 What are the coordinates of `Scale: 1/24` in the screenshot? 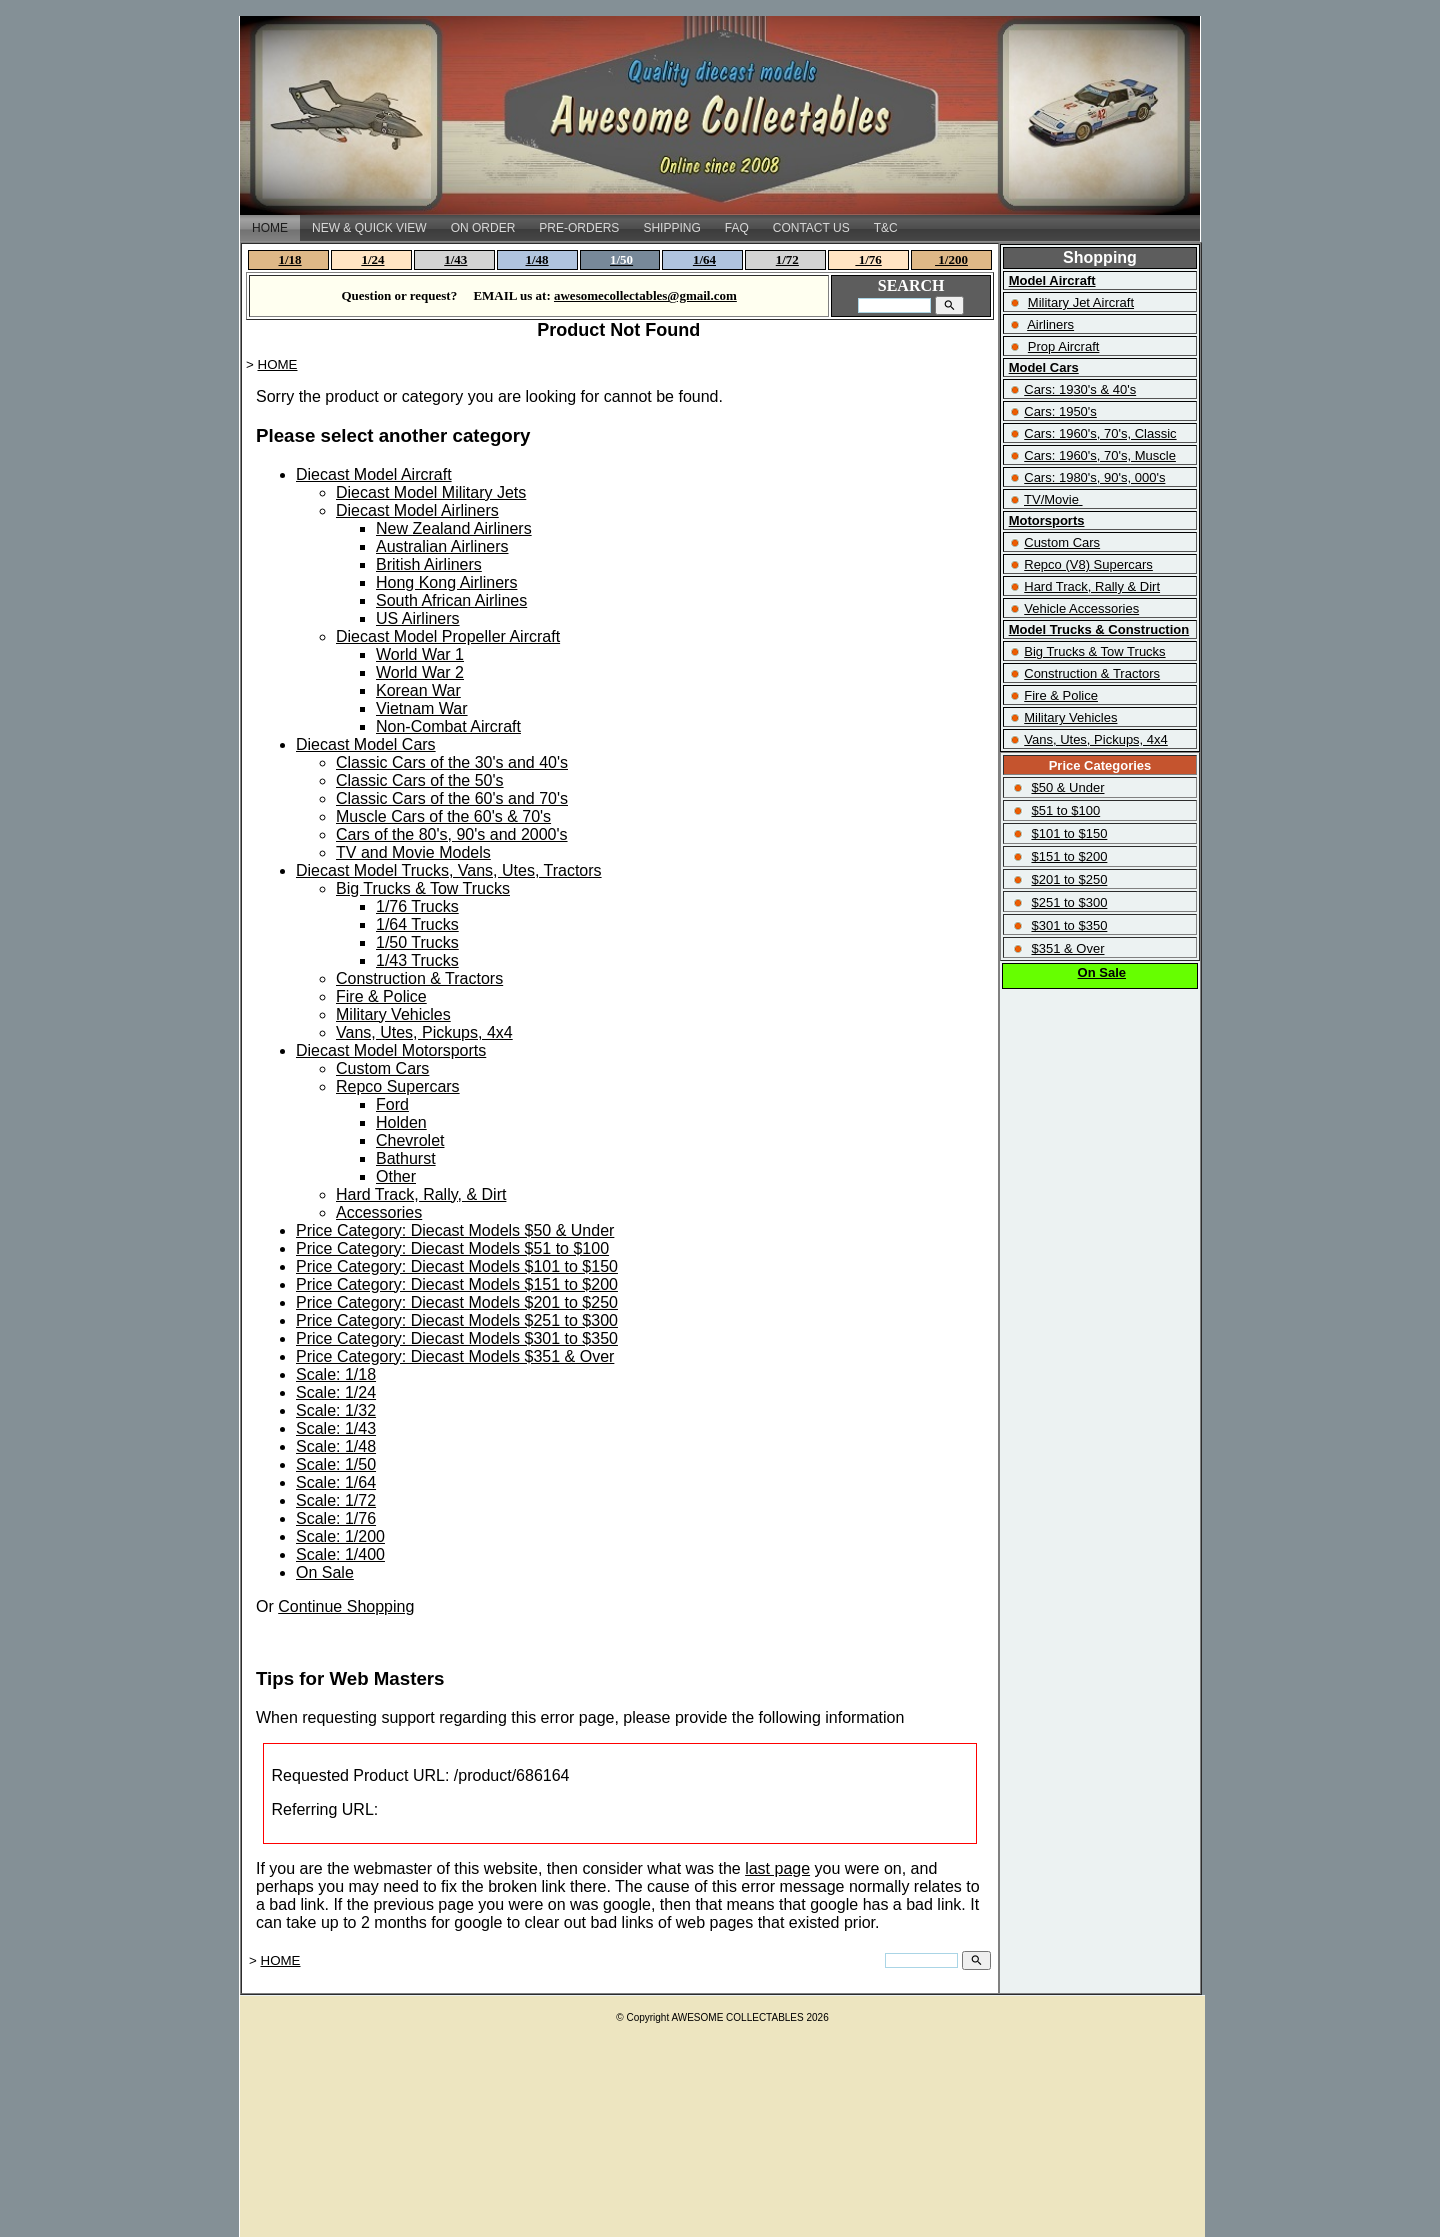 It's located at (336, 1392).